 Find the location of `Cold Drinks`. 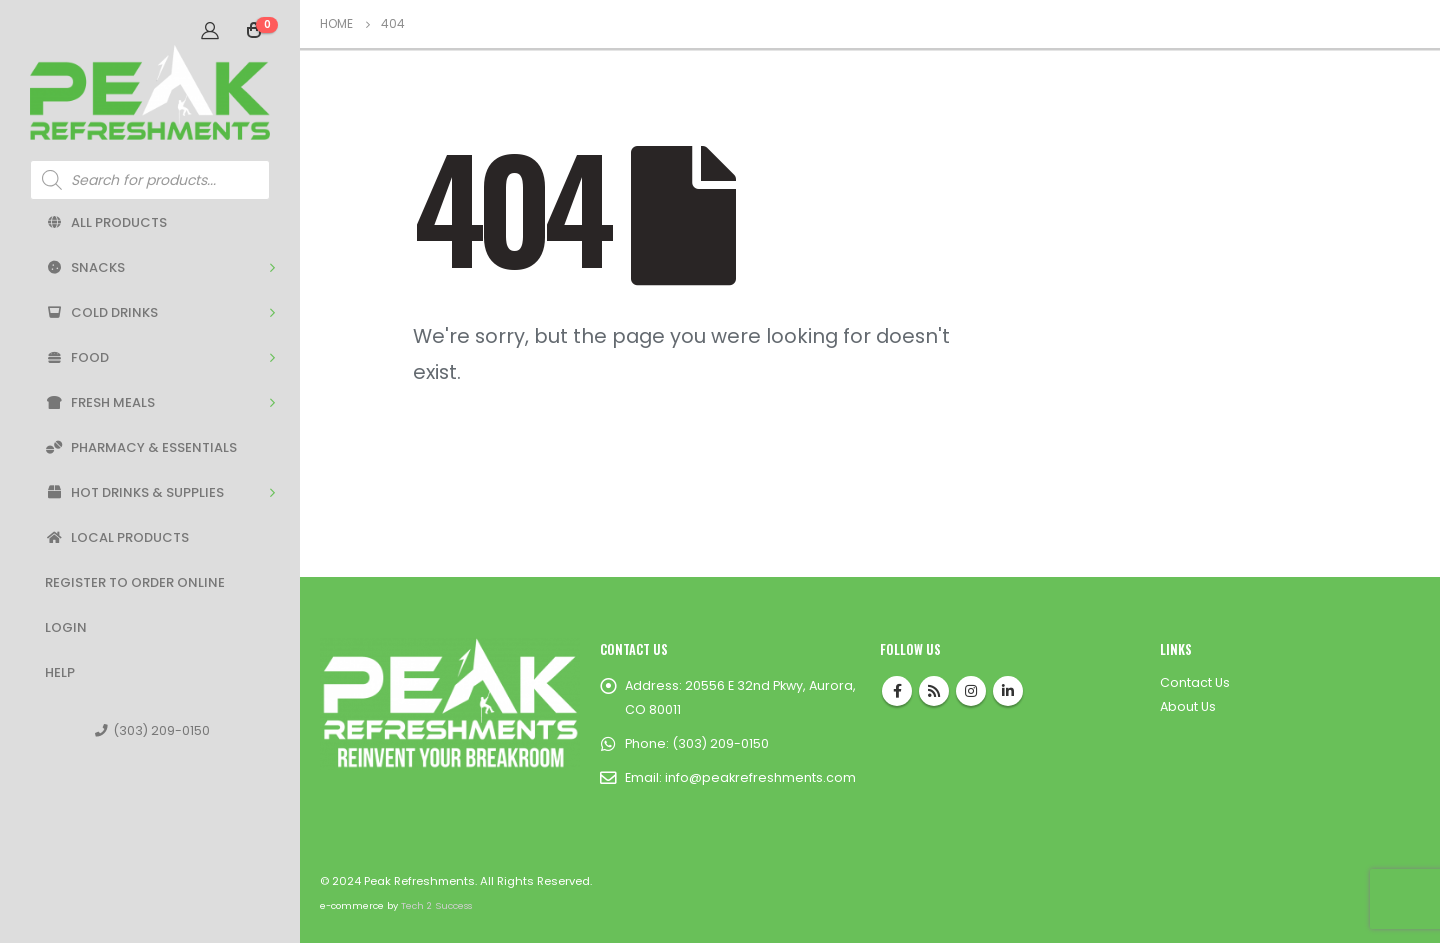

Cold Drinks is located at coordinates (101, 312).